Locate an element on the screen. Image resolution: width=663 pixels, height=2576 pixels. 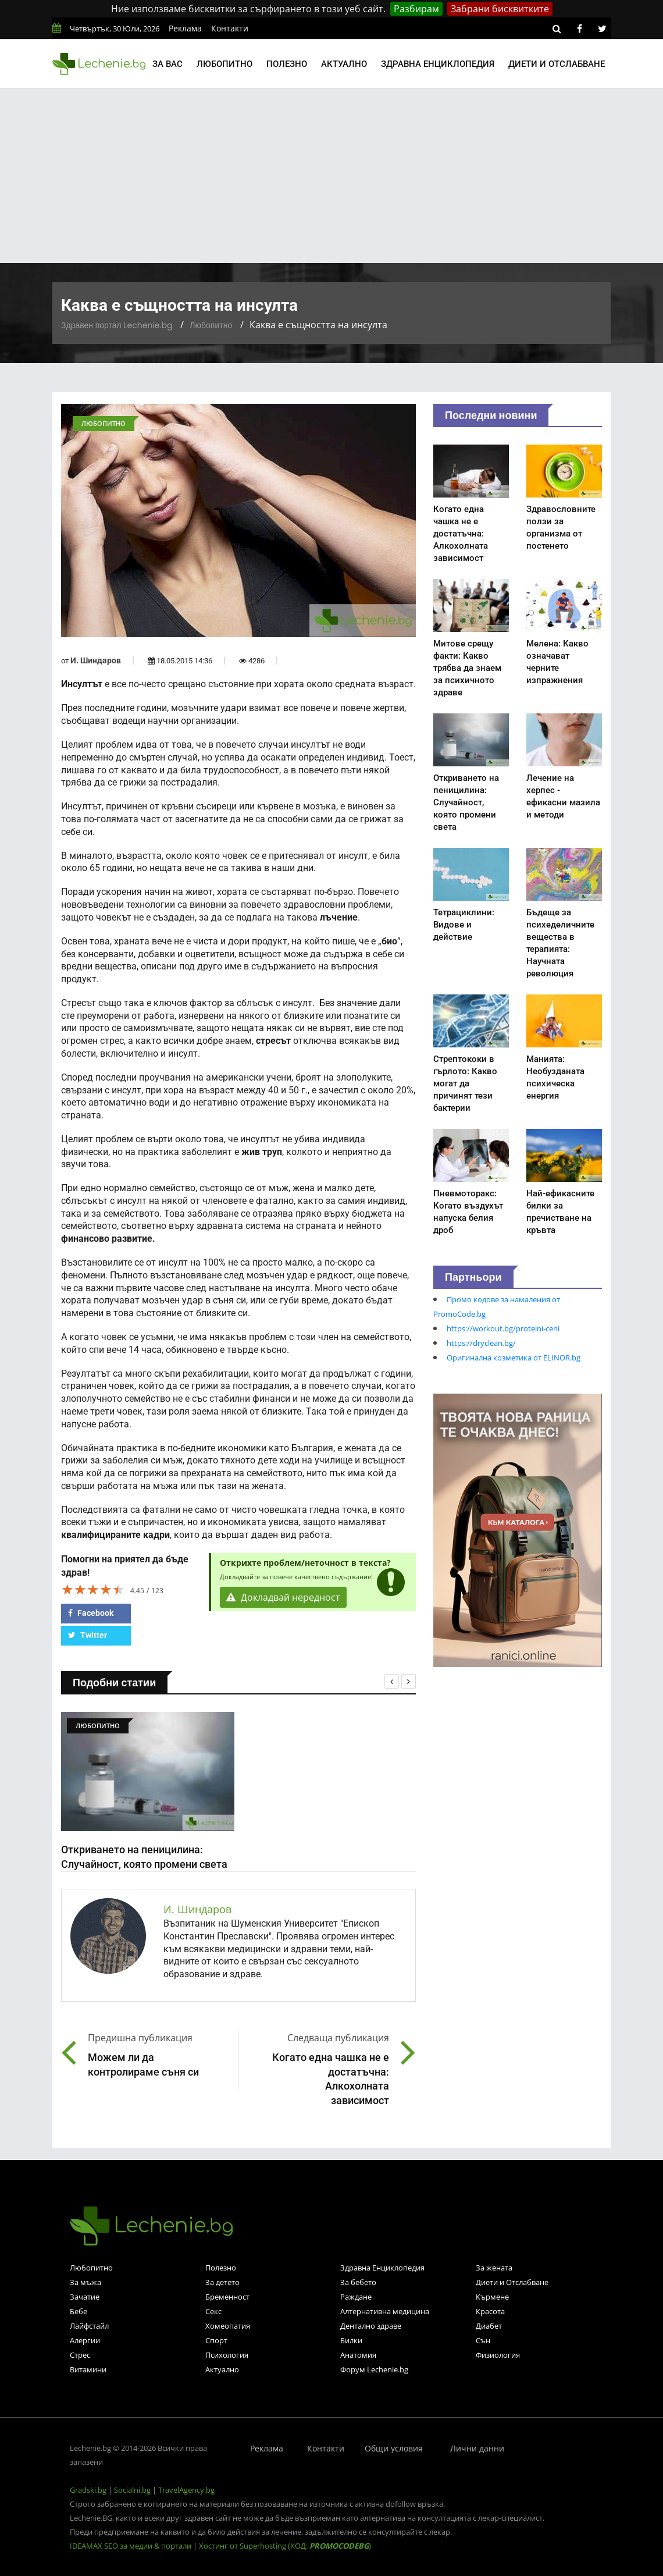
Актуално is located at coordinates (344, 64).